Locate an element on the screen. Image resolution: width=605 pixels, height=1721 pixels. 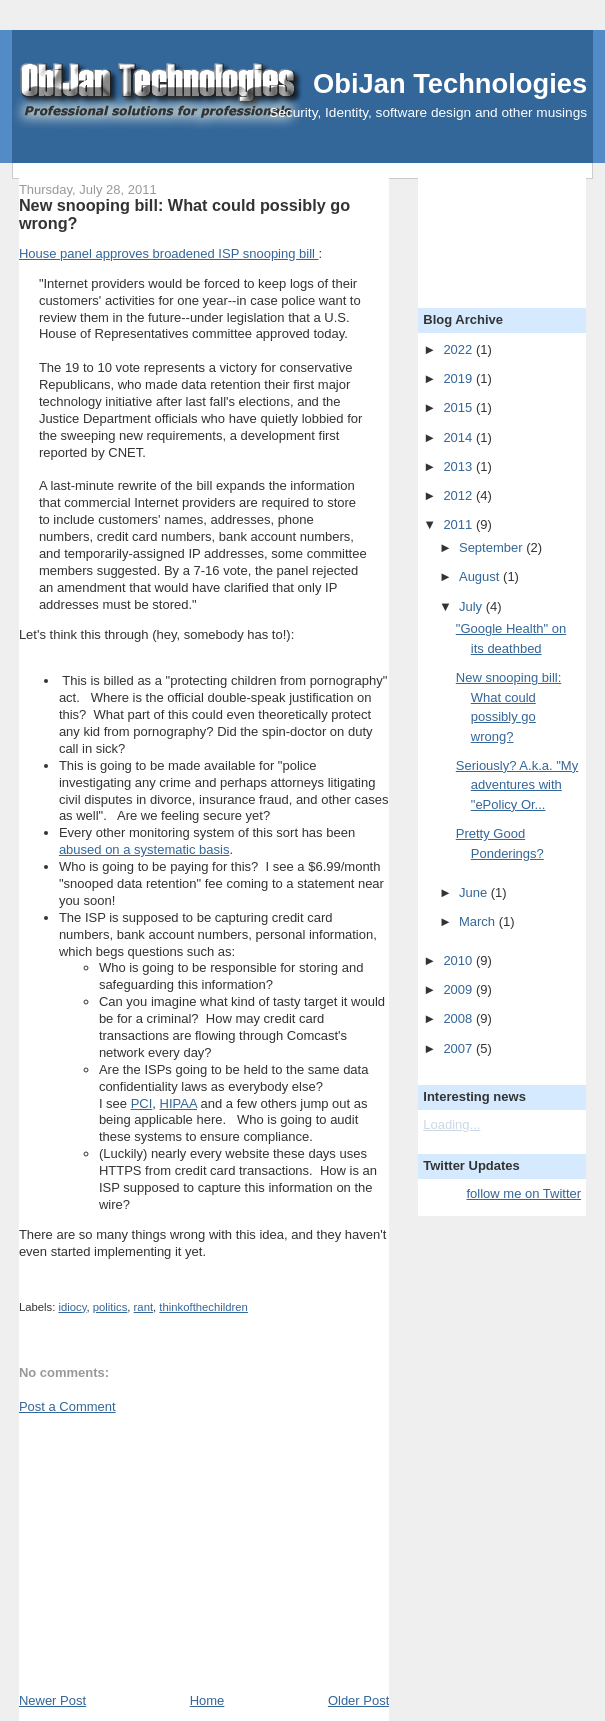
2014 is located at coordinates (459, 437).